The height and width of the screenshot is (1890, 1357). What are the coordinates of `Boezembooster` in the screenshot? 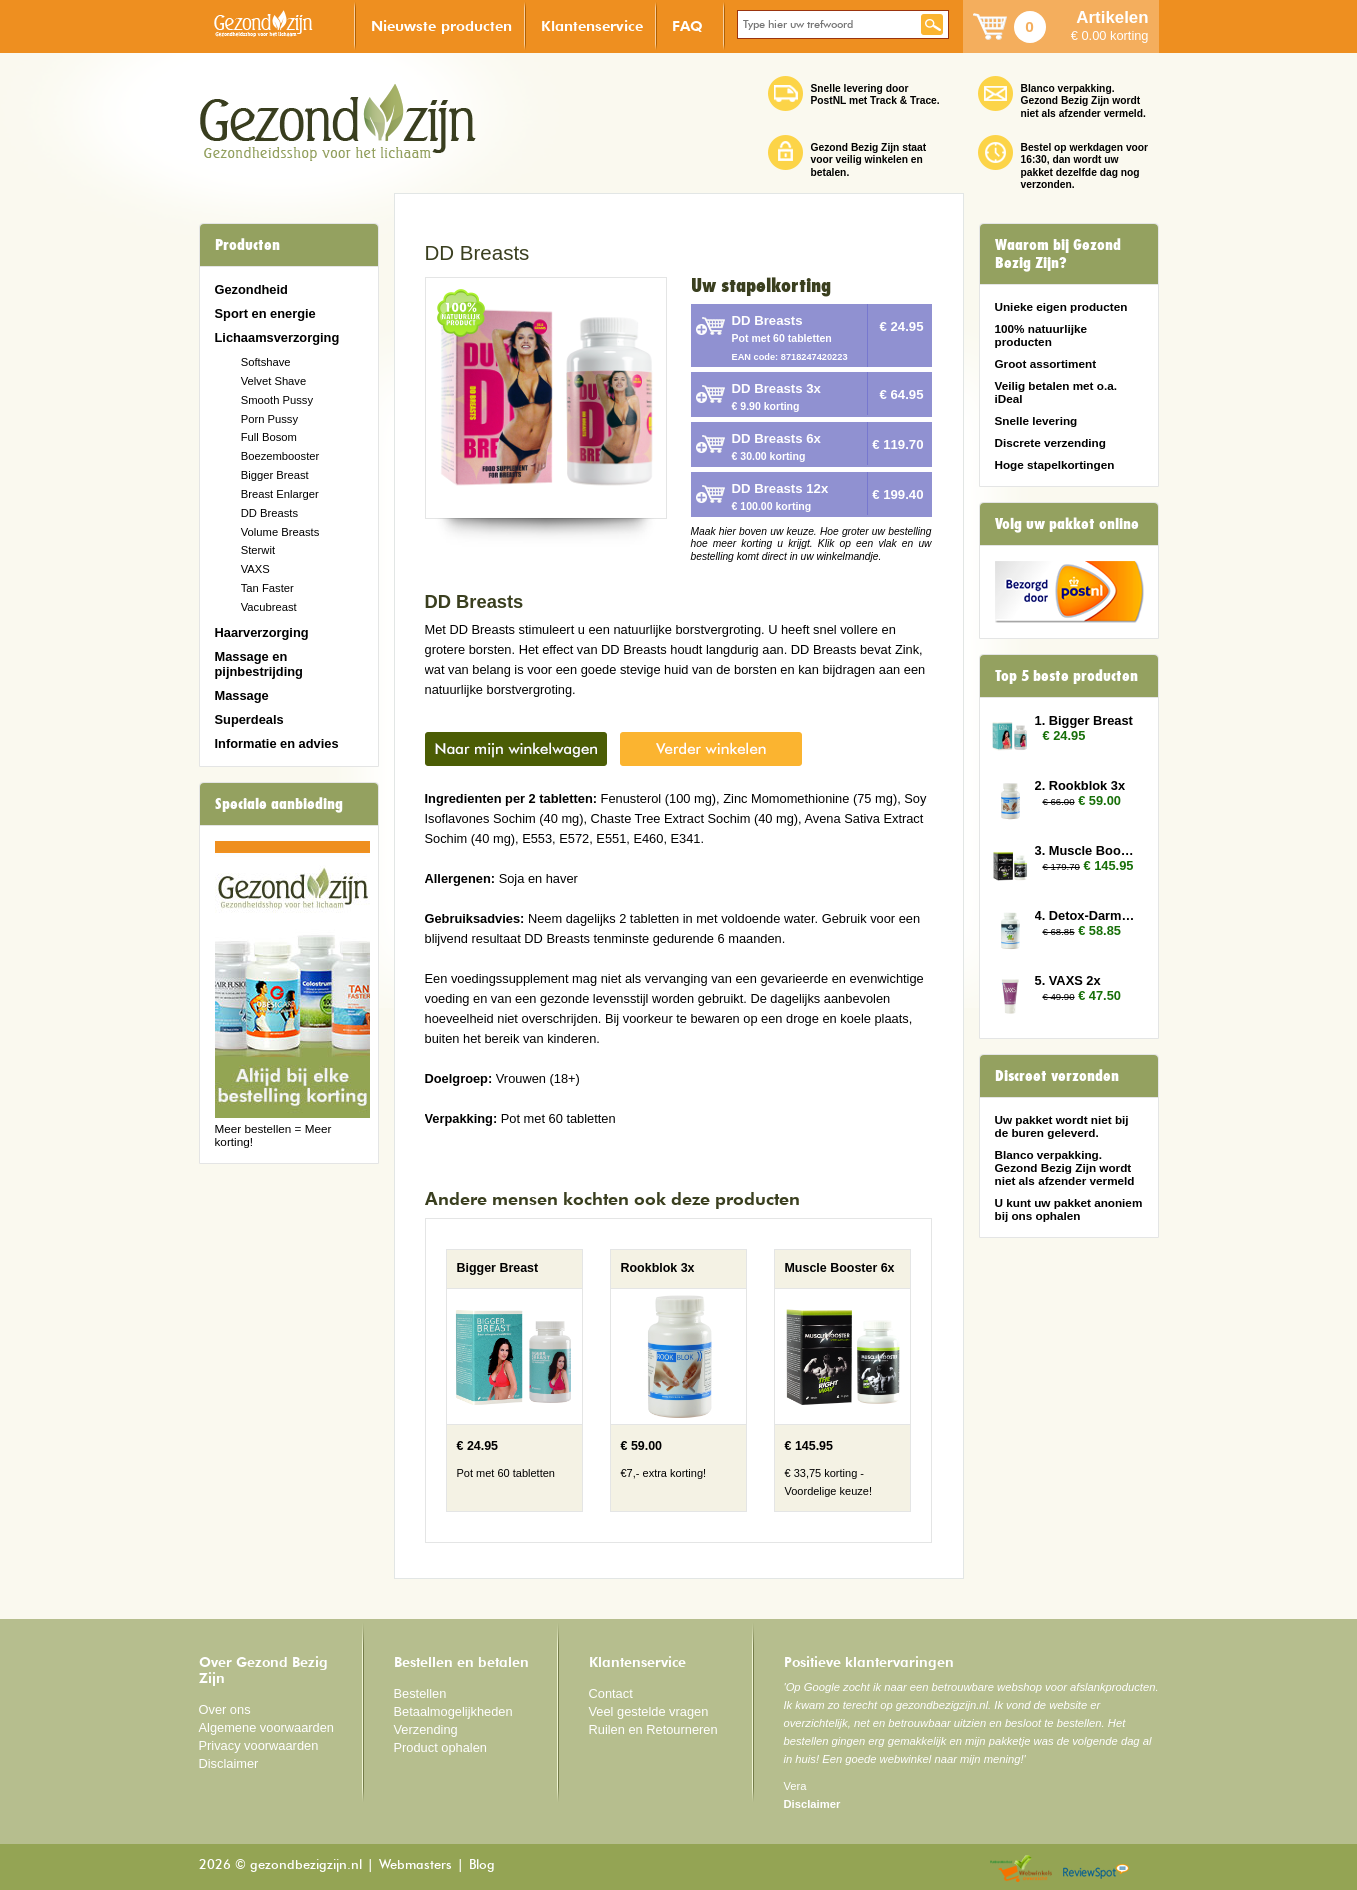 It's located at (280, 456).